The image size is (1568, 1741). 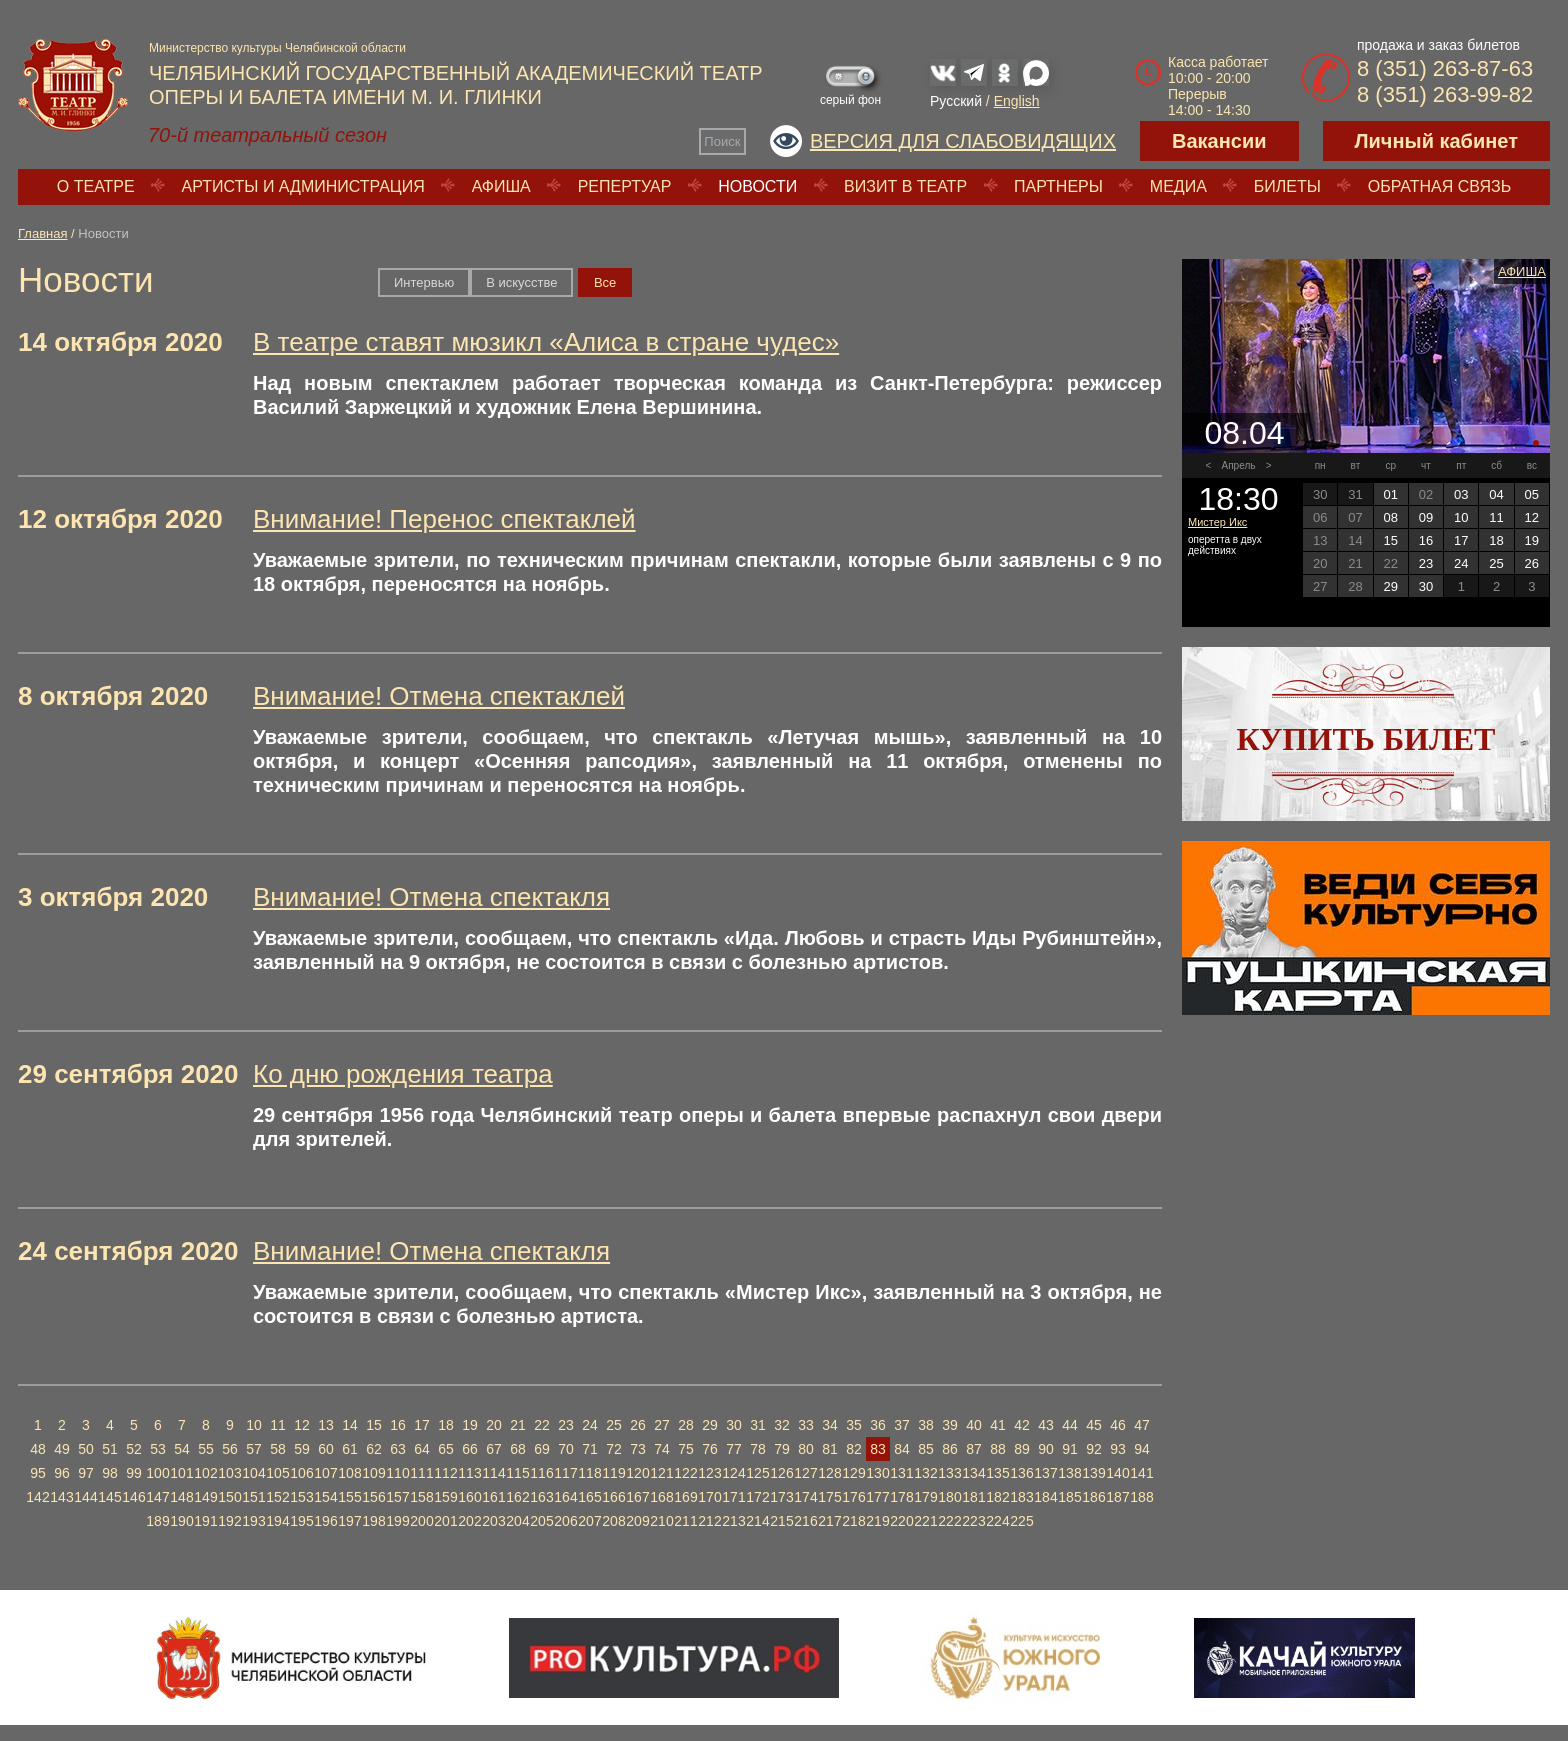 What do you see at coordinates (398, 1425) in the screenshot?
I see `16` at bounding box center [398, 1425].